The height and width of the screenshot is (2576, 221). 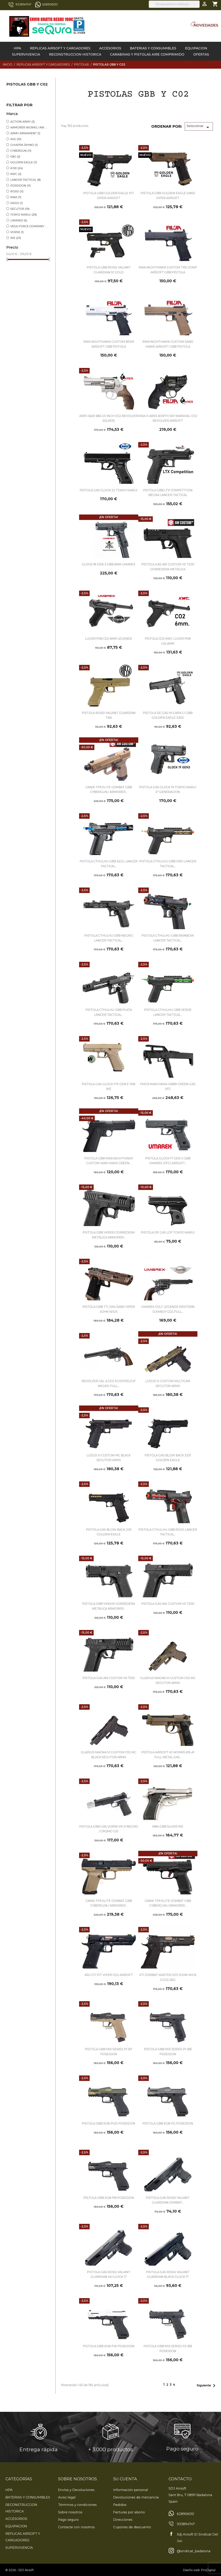 What do you see at coordinates (168, 1232) in the screenshot?
I see `PISTOLA DE GAS LCP TOKYO MARUI` at bounding box center [168, 1232].